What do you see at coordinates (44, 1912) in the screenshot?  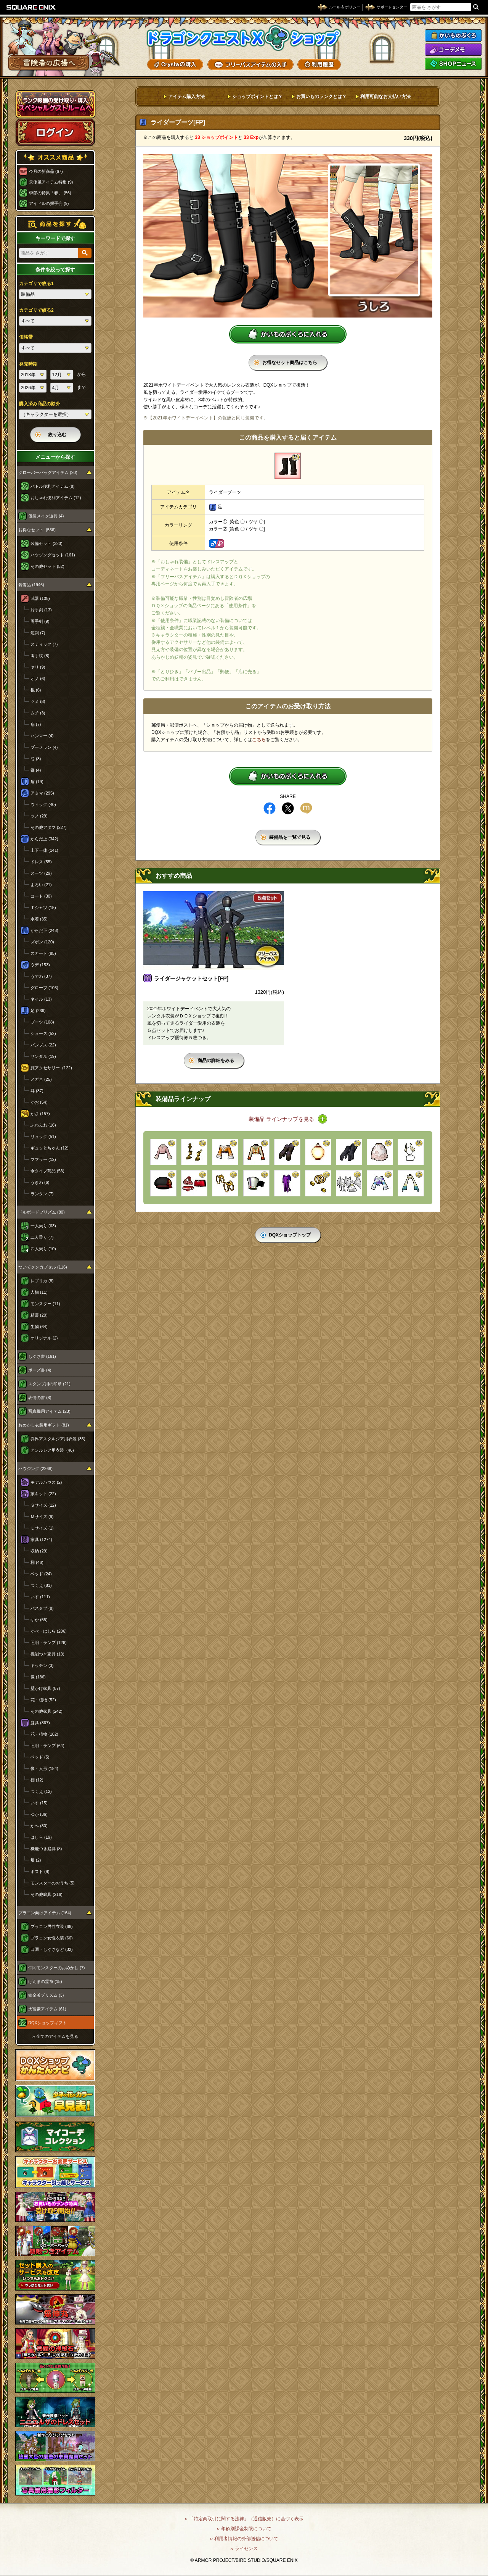 I see `プラコン向けアイテム (164)` at bounding box center [44, 1912].